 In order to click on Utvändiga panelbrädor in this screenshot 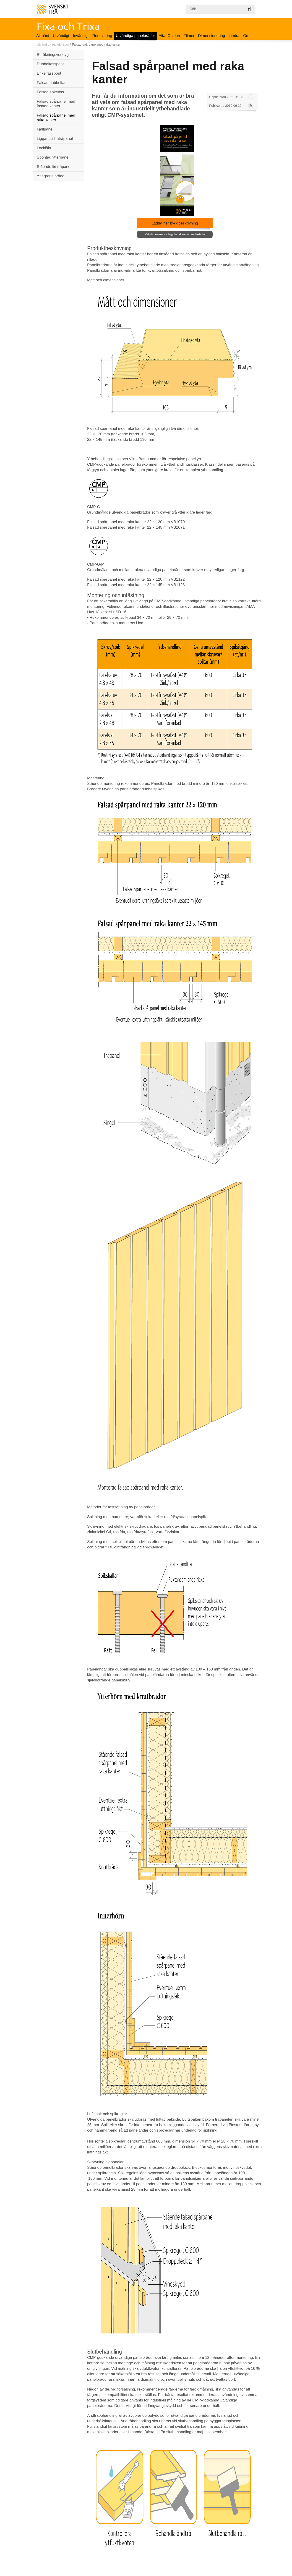, I will do `click(135, 36)`.